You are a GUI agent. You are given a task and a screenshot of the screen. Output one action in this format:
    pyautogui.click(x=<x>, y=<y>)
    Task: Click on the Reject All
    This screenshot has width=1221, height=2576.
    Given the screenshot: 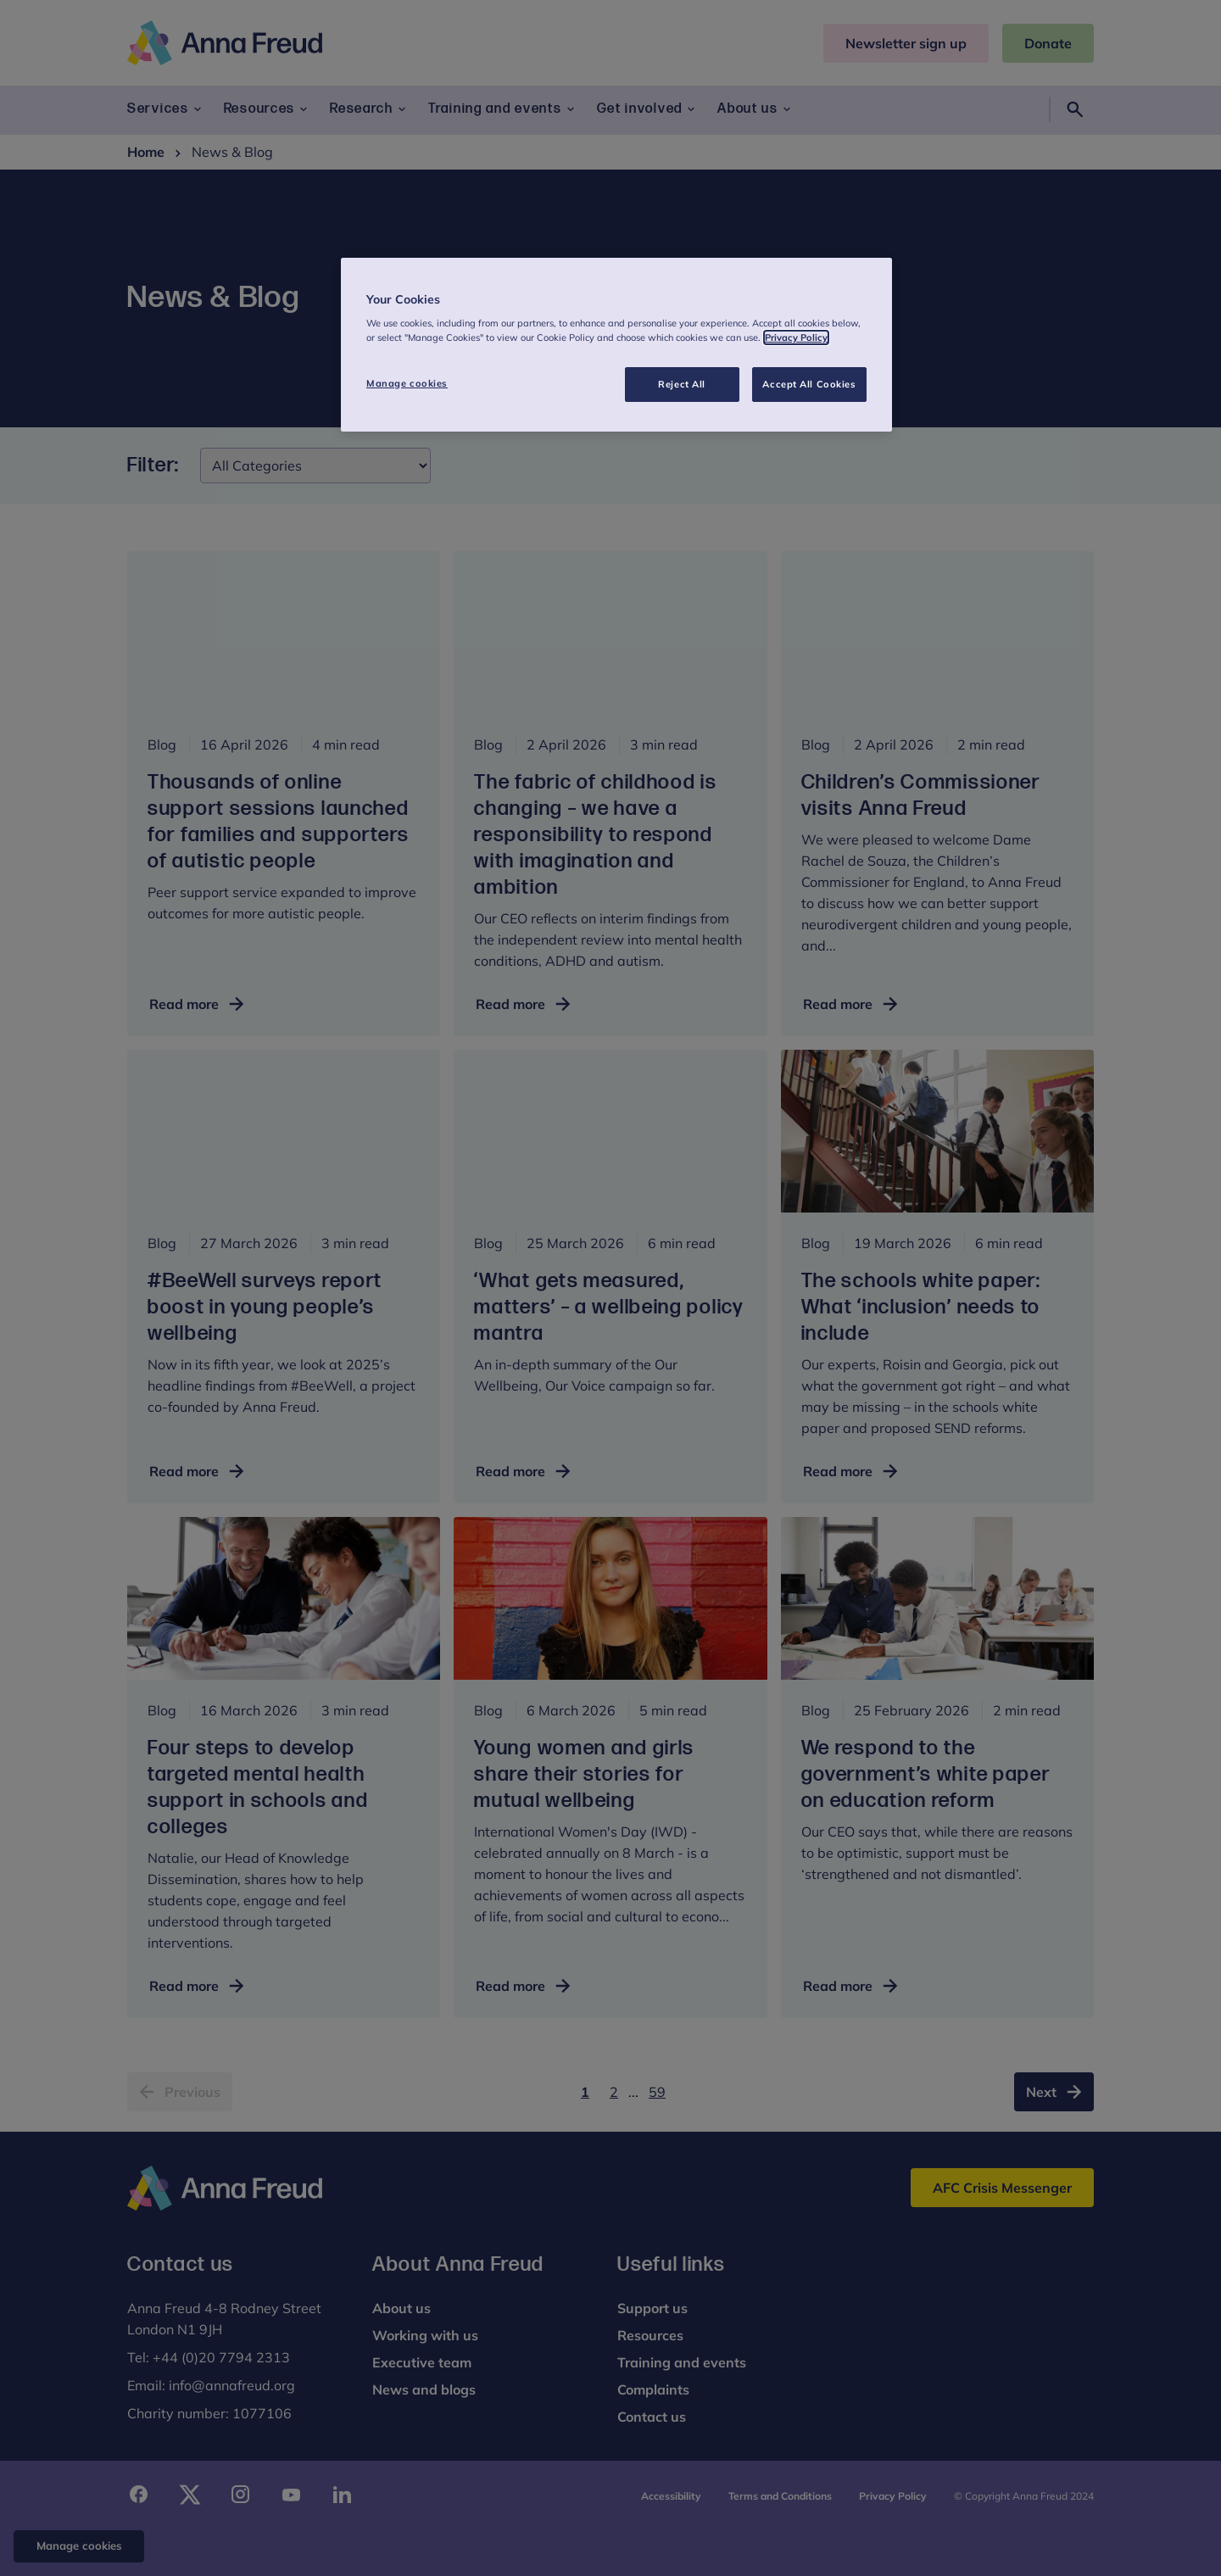 What is the action you would take?
    pyautogui.click(x=681, y=384)
    